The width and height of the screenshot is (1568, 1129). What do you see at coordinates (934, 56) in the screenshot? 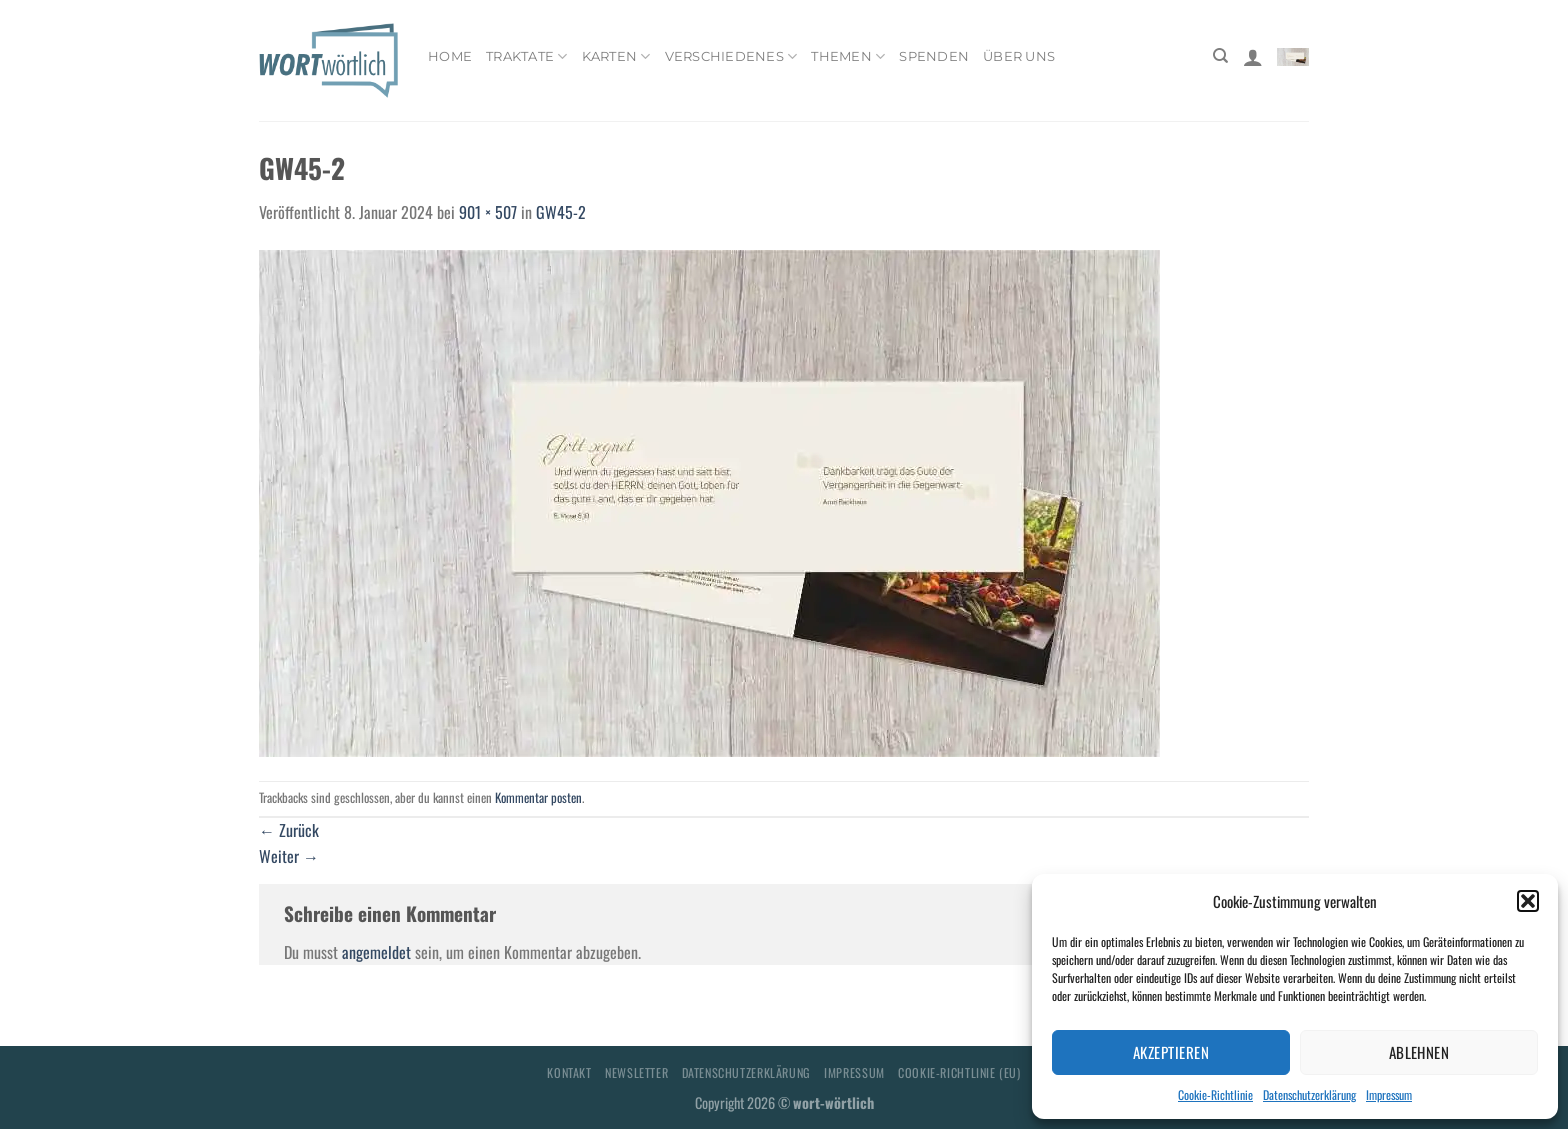
I see `Spenden` at bounding box center [934, 56].